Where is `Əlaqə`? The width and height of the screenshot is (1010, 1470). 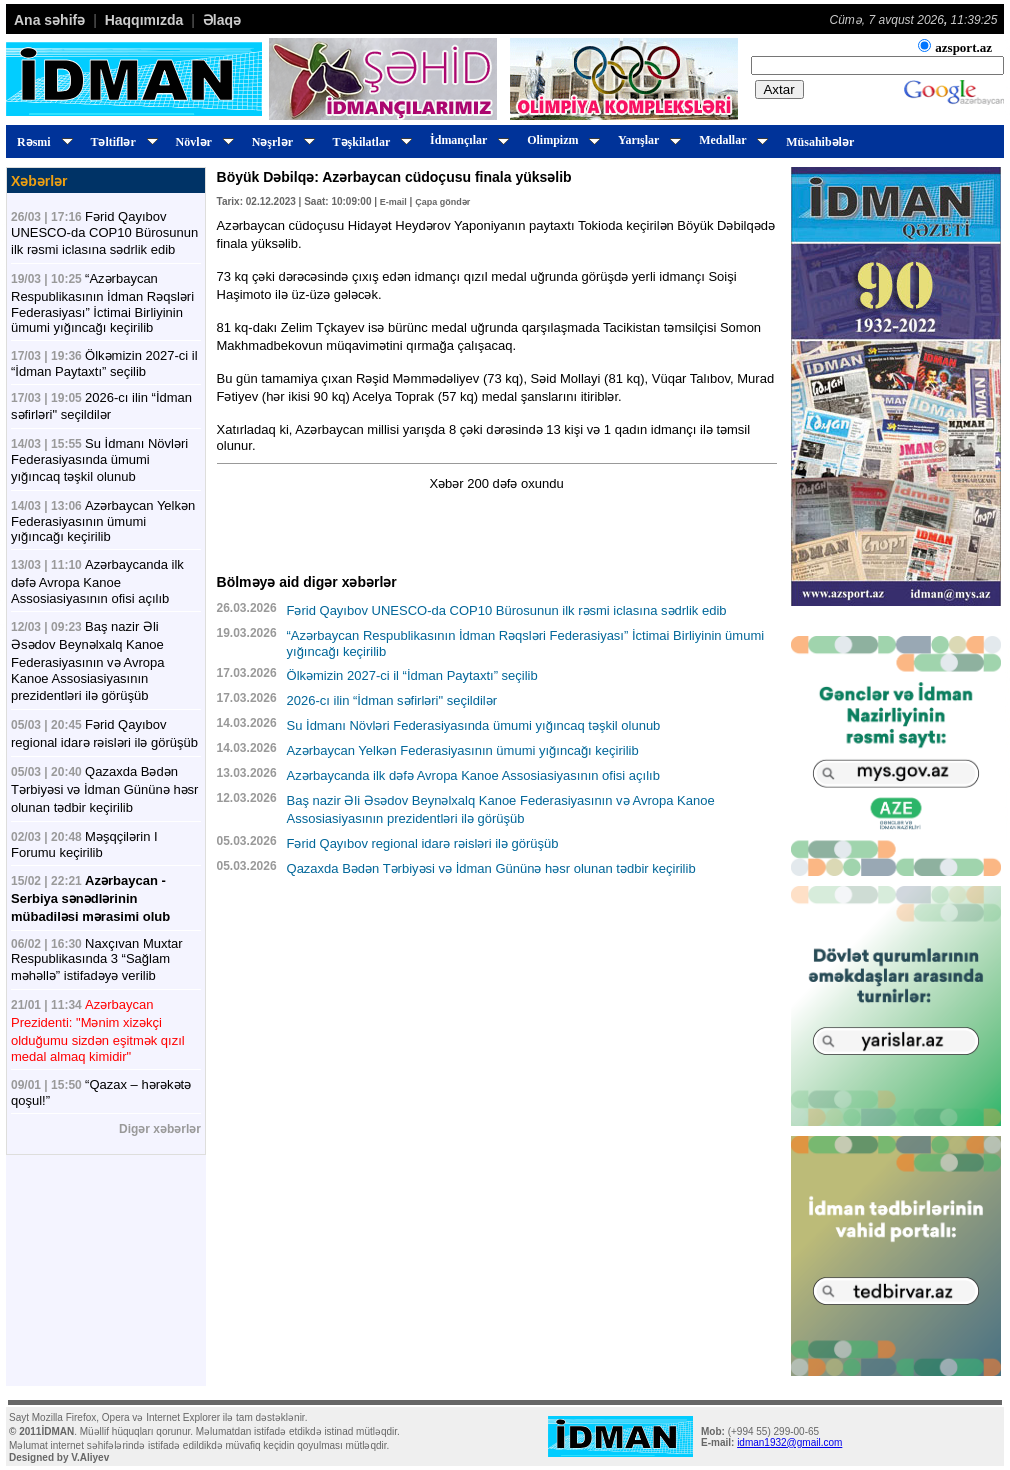
Əlaqə is located at coordinates (222, 20).